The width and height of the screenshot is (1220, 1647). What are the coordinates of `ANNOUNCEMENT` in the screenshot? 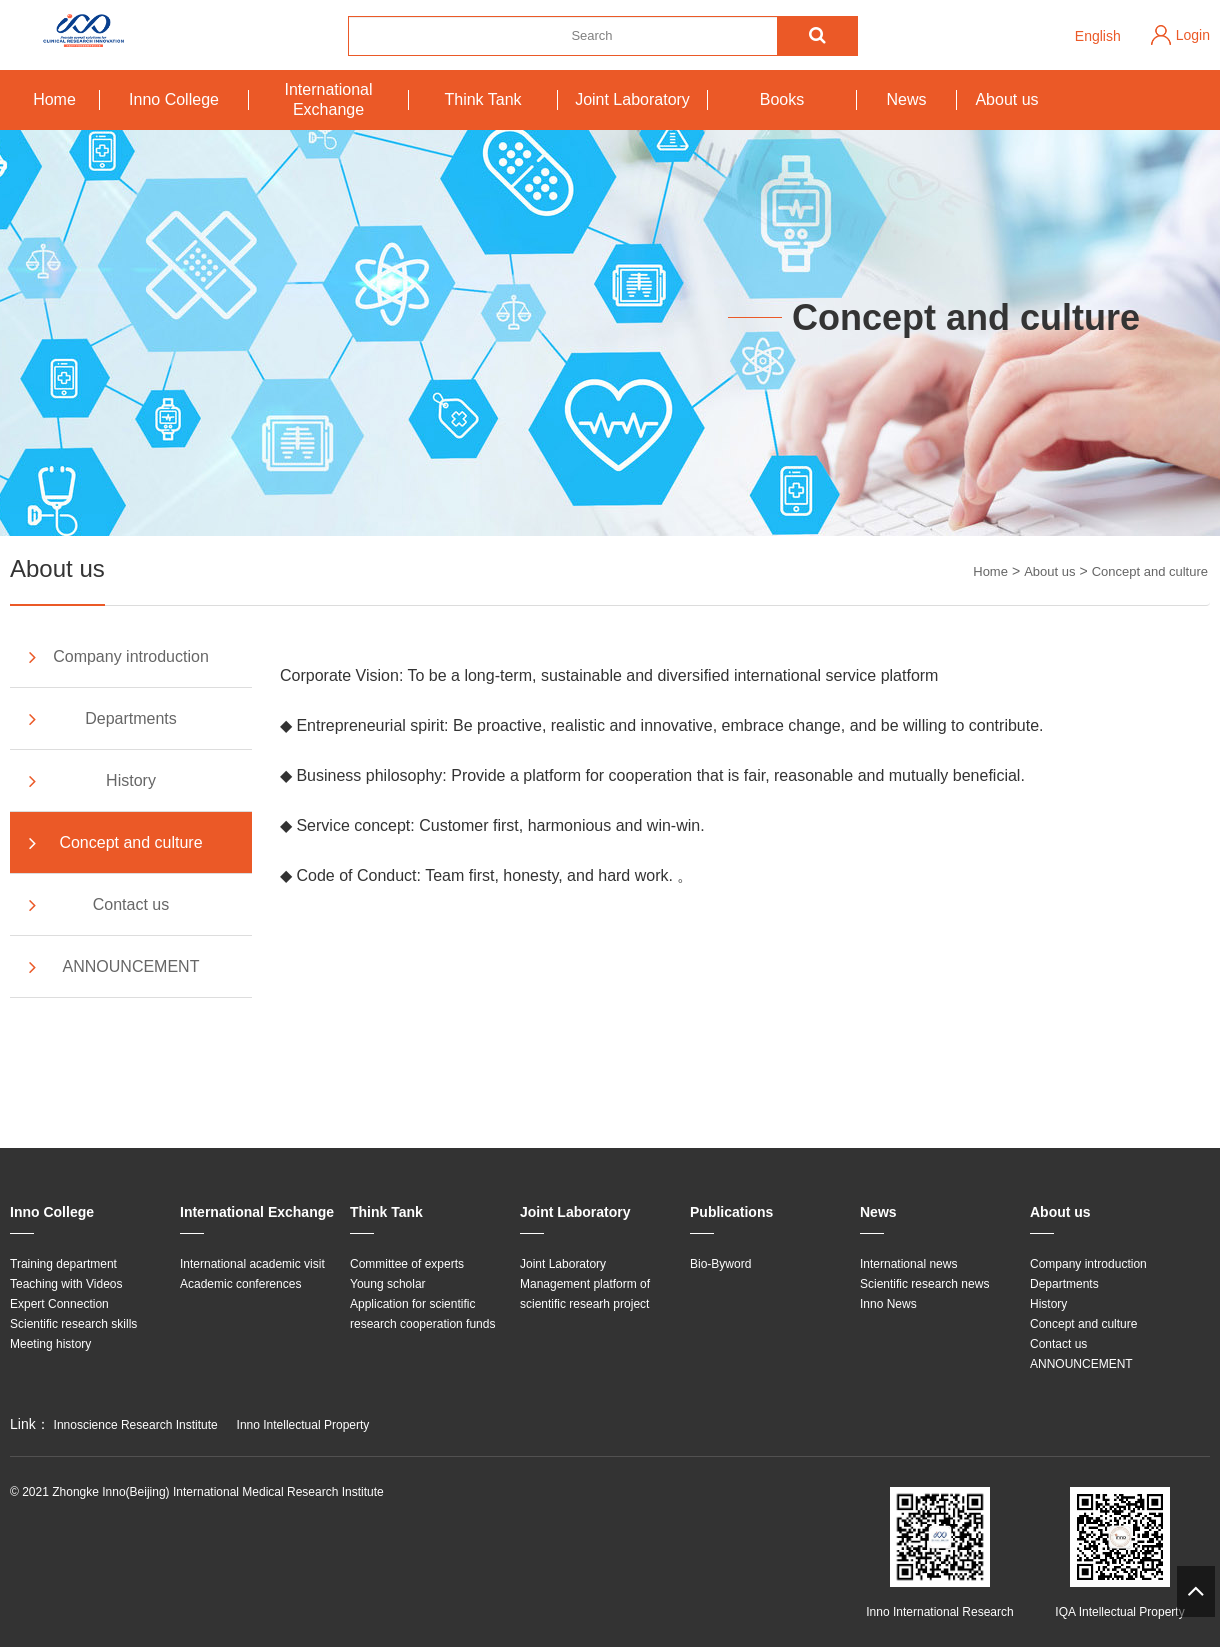 It's located at (112, 967).